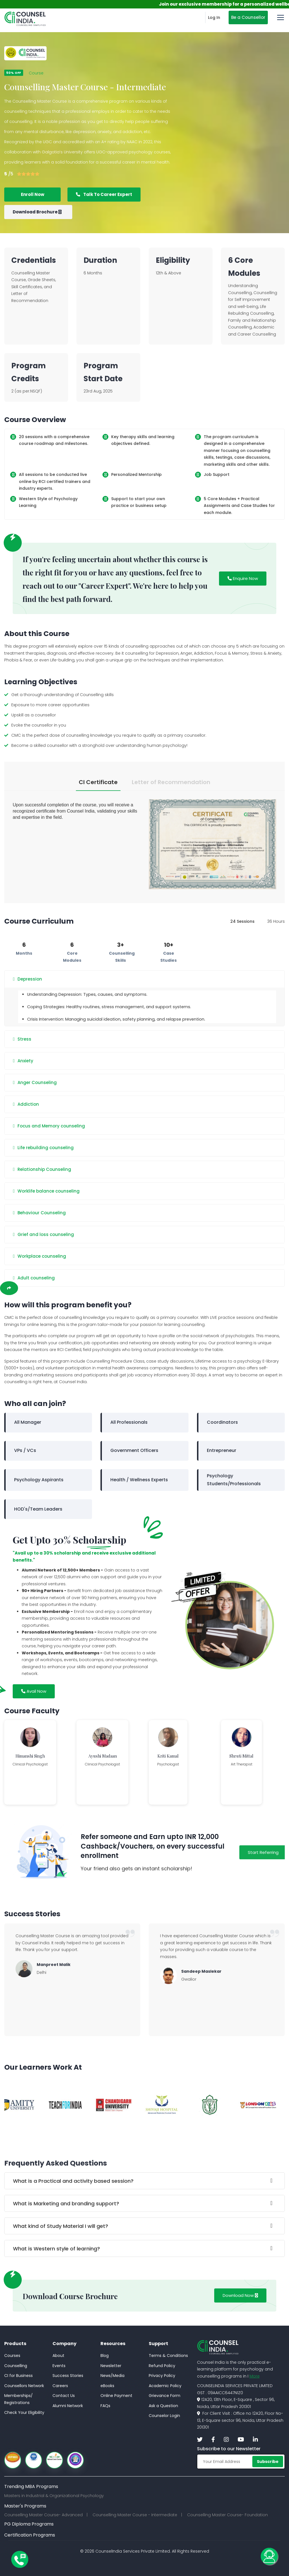 The height and width of the screenshot is (2576, 289). Describe the element at coordinates (36, 73) in the screenshot. I see `Course` at that location.